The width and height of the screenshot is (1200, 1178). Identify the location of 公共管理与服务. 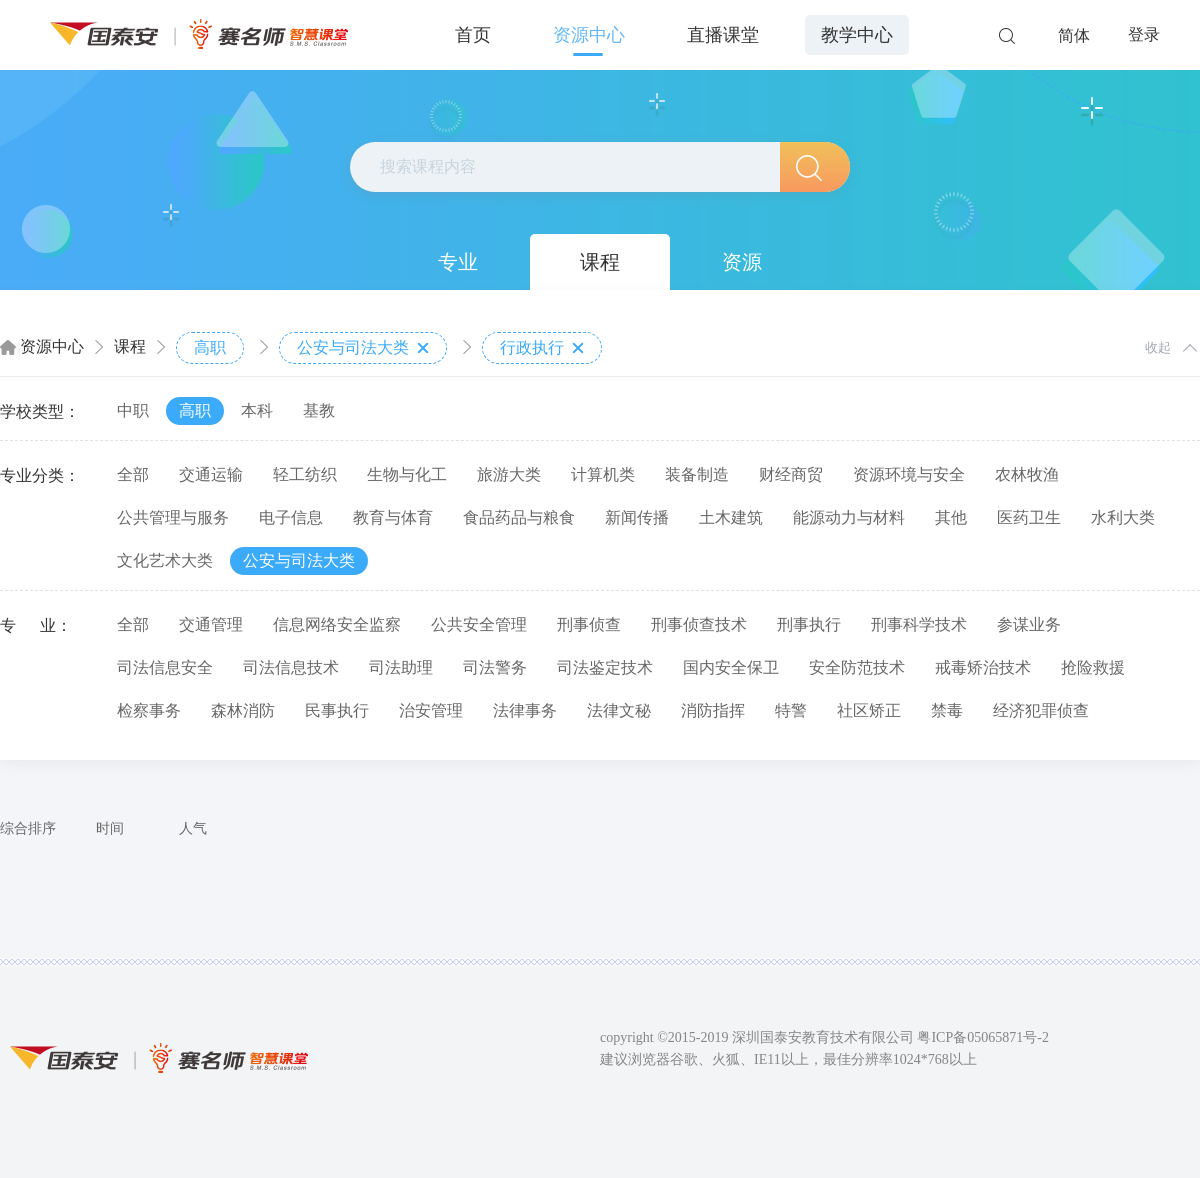
(173, 517).